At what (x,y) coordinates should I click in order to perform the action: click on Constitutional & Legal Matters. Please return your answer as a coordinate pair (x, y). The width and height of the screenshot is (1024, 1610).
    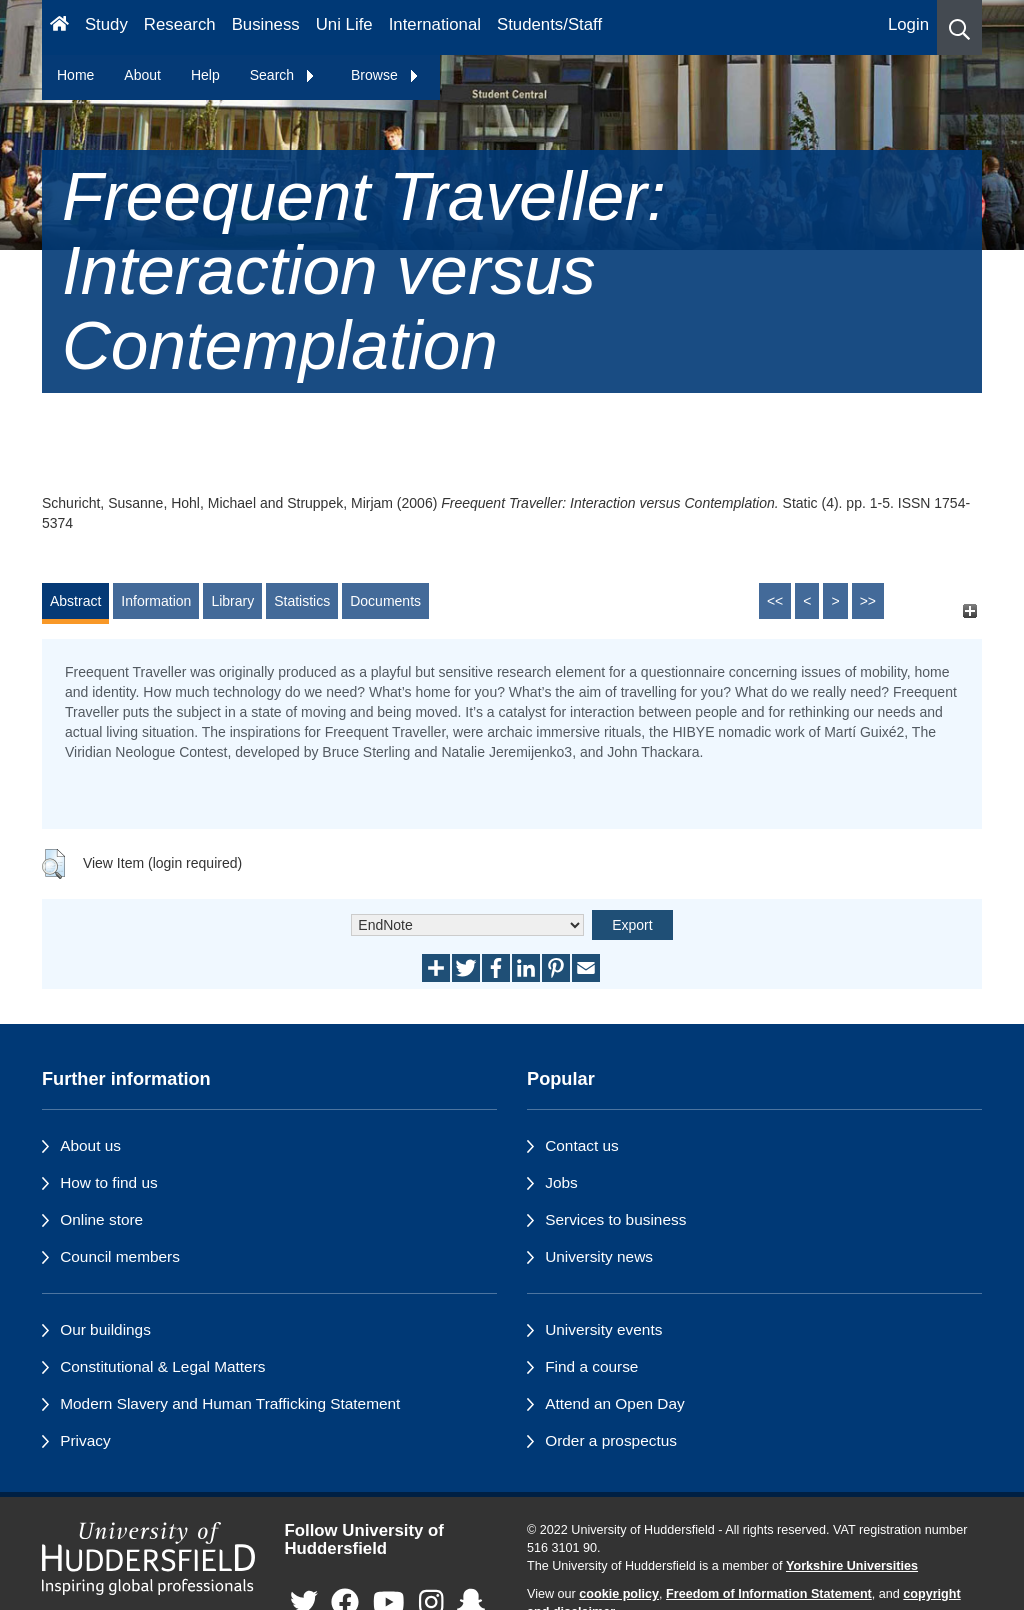
    Looking at the image, I should click on (162, 1366).